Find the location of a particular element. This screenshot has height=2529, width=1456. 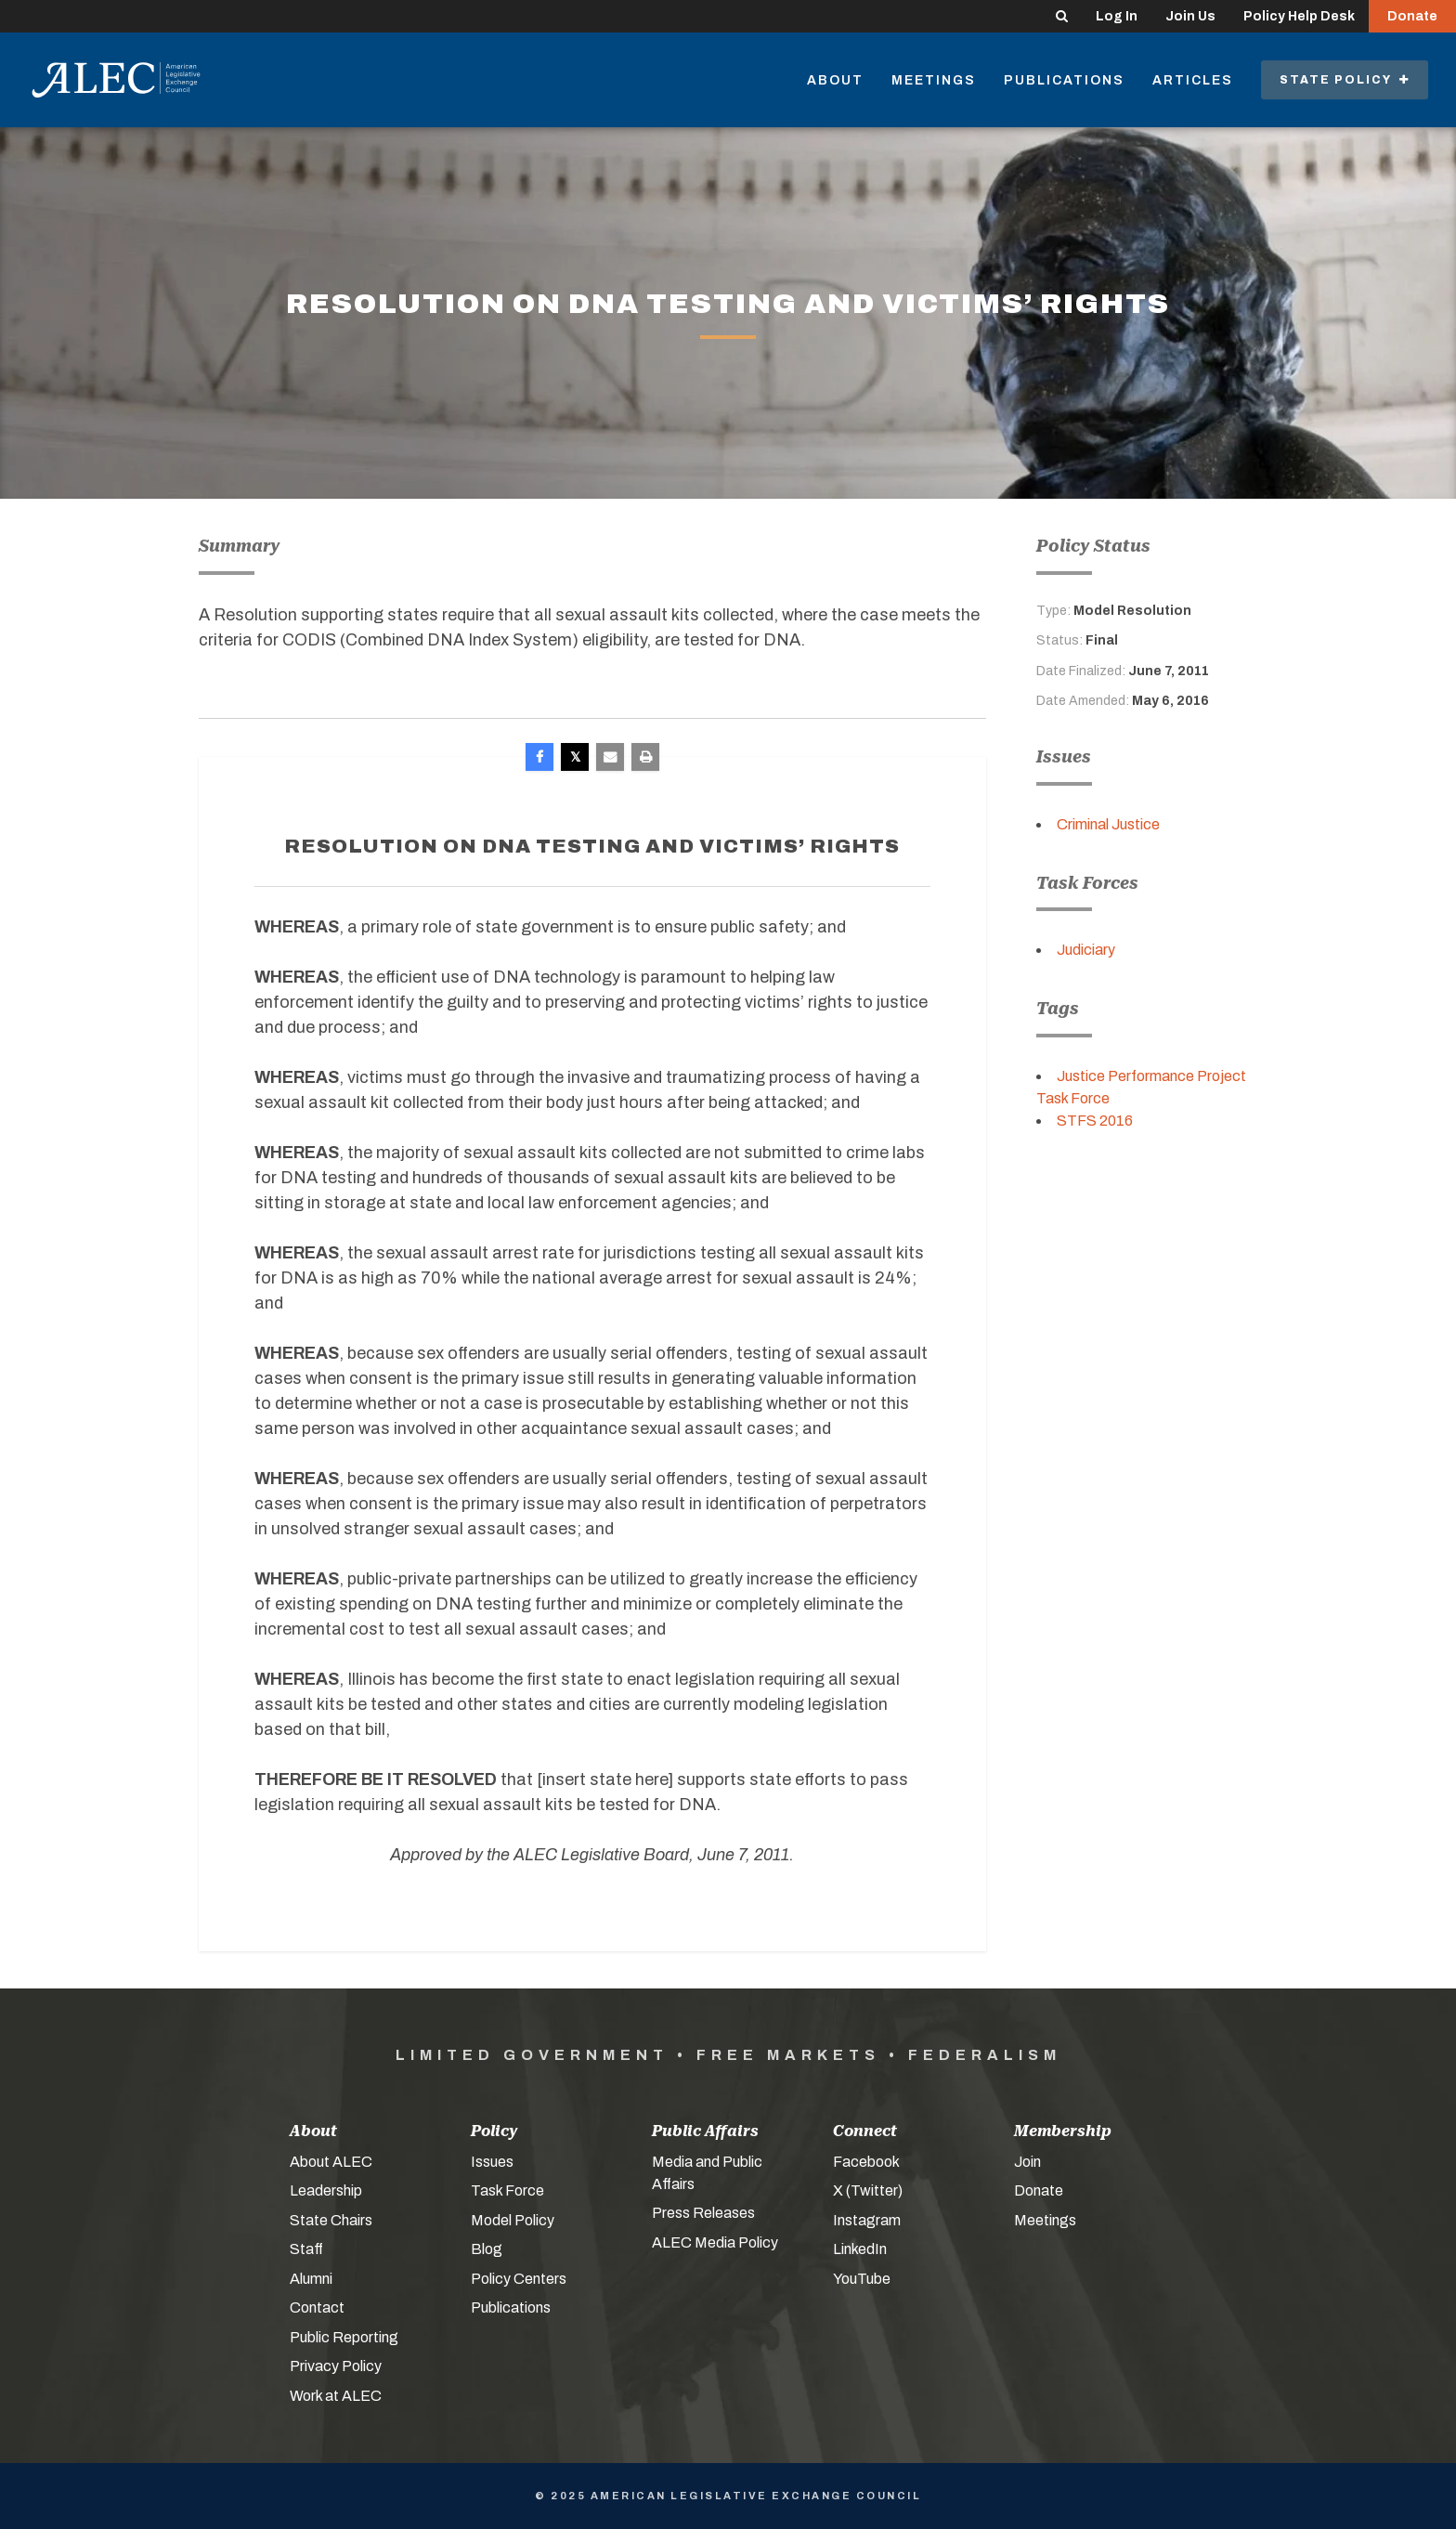

Contact is located at coordinates (317, 2307).